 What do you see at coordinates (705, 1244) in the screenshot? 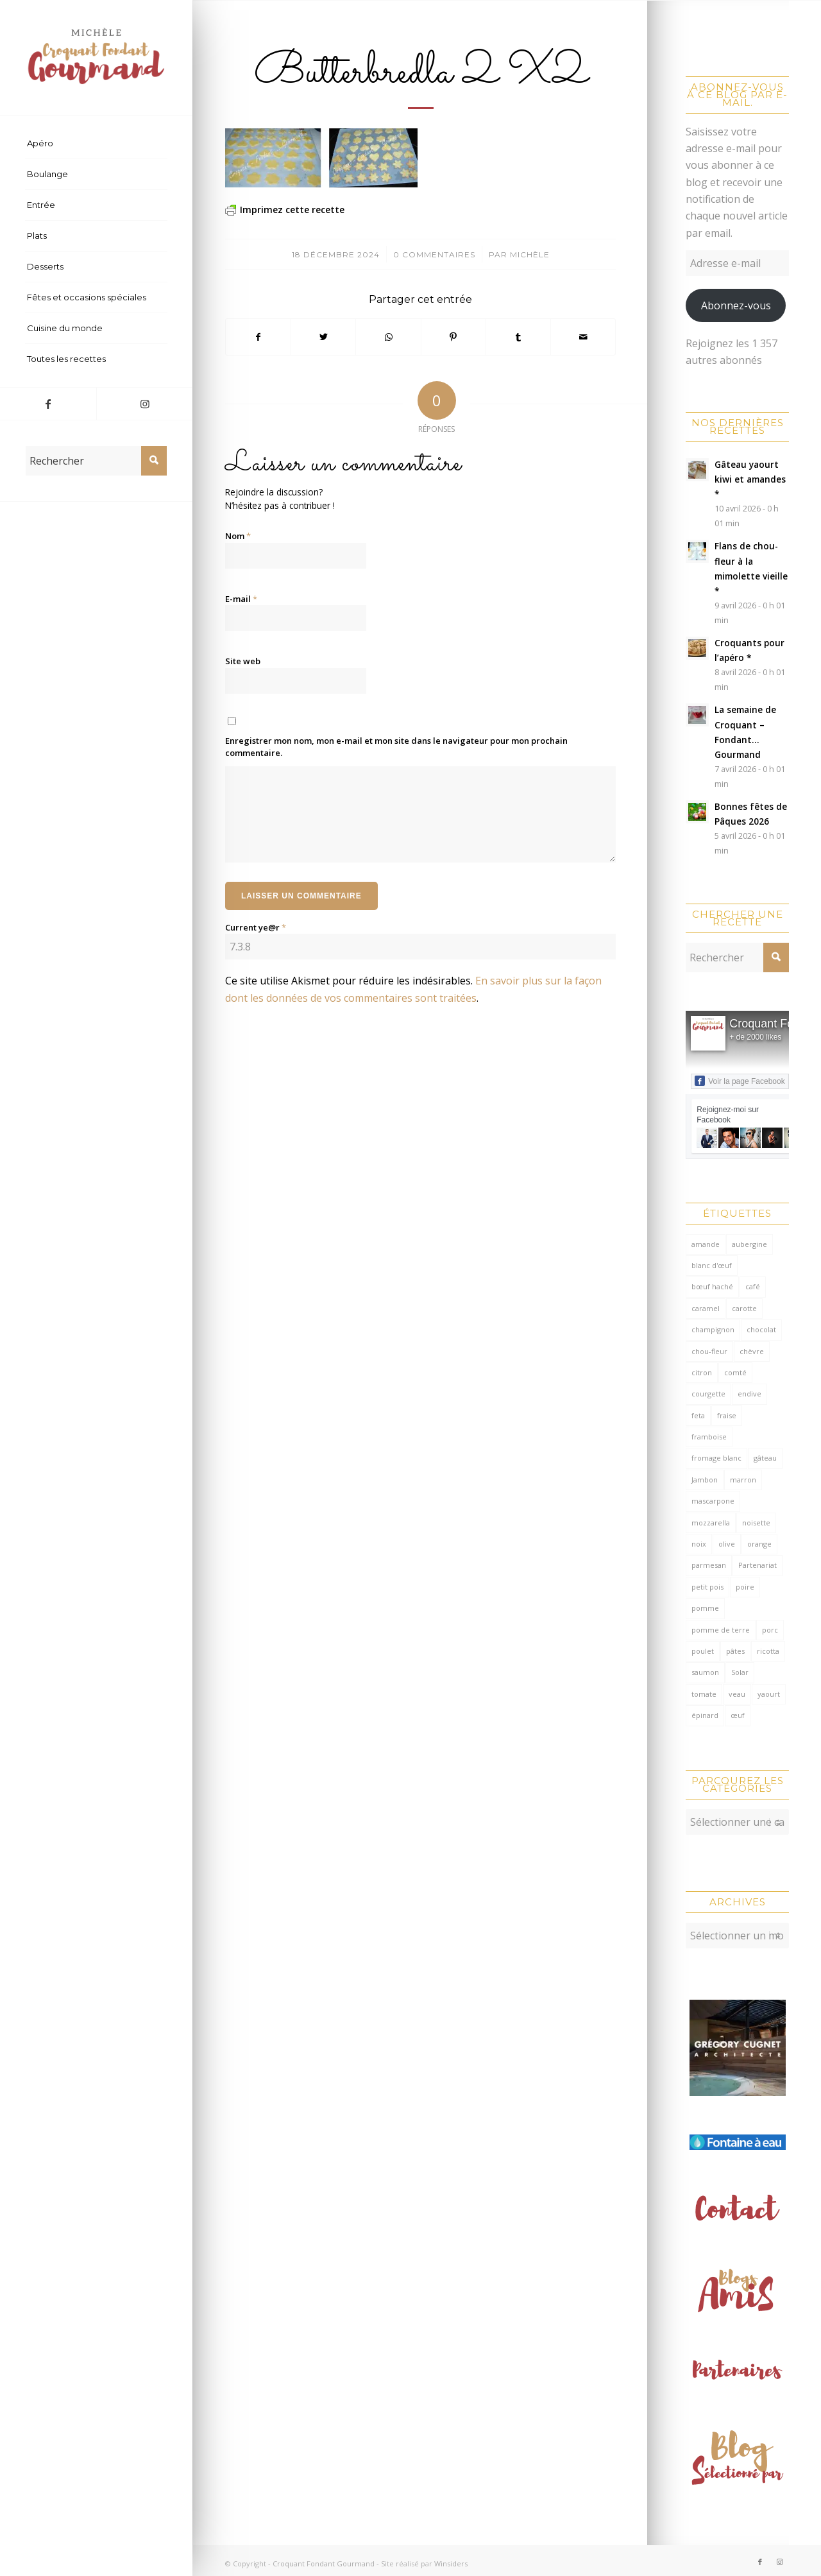
I see `amande [amande (318 éléments)]` at bounding box center [705, 1244].